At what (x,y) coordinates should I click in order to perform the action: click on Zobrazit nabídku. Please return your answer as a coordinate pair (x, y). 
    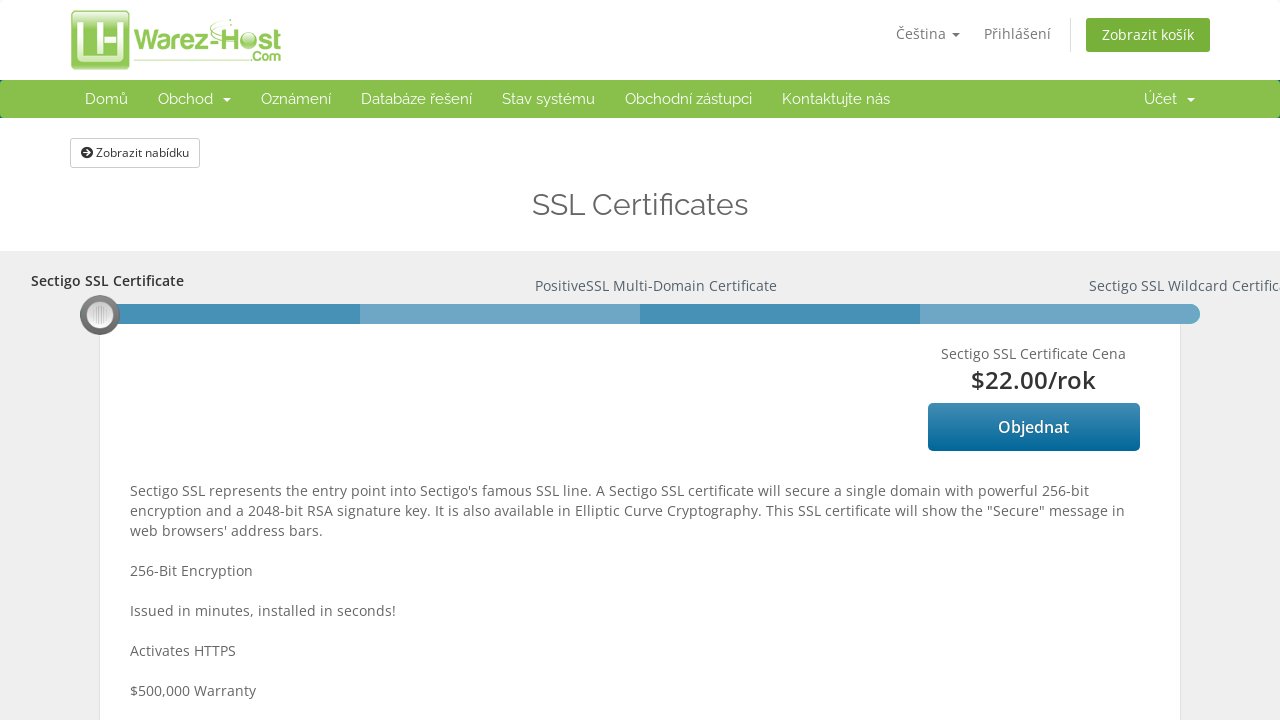
    Looking at the image, I should click on (135, 152).